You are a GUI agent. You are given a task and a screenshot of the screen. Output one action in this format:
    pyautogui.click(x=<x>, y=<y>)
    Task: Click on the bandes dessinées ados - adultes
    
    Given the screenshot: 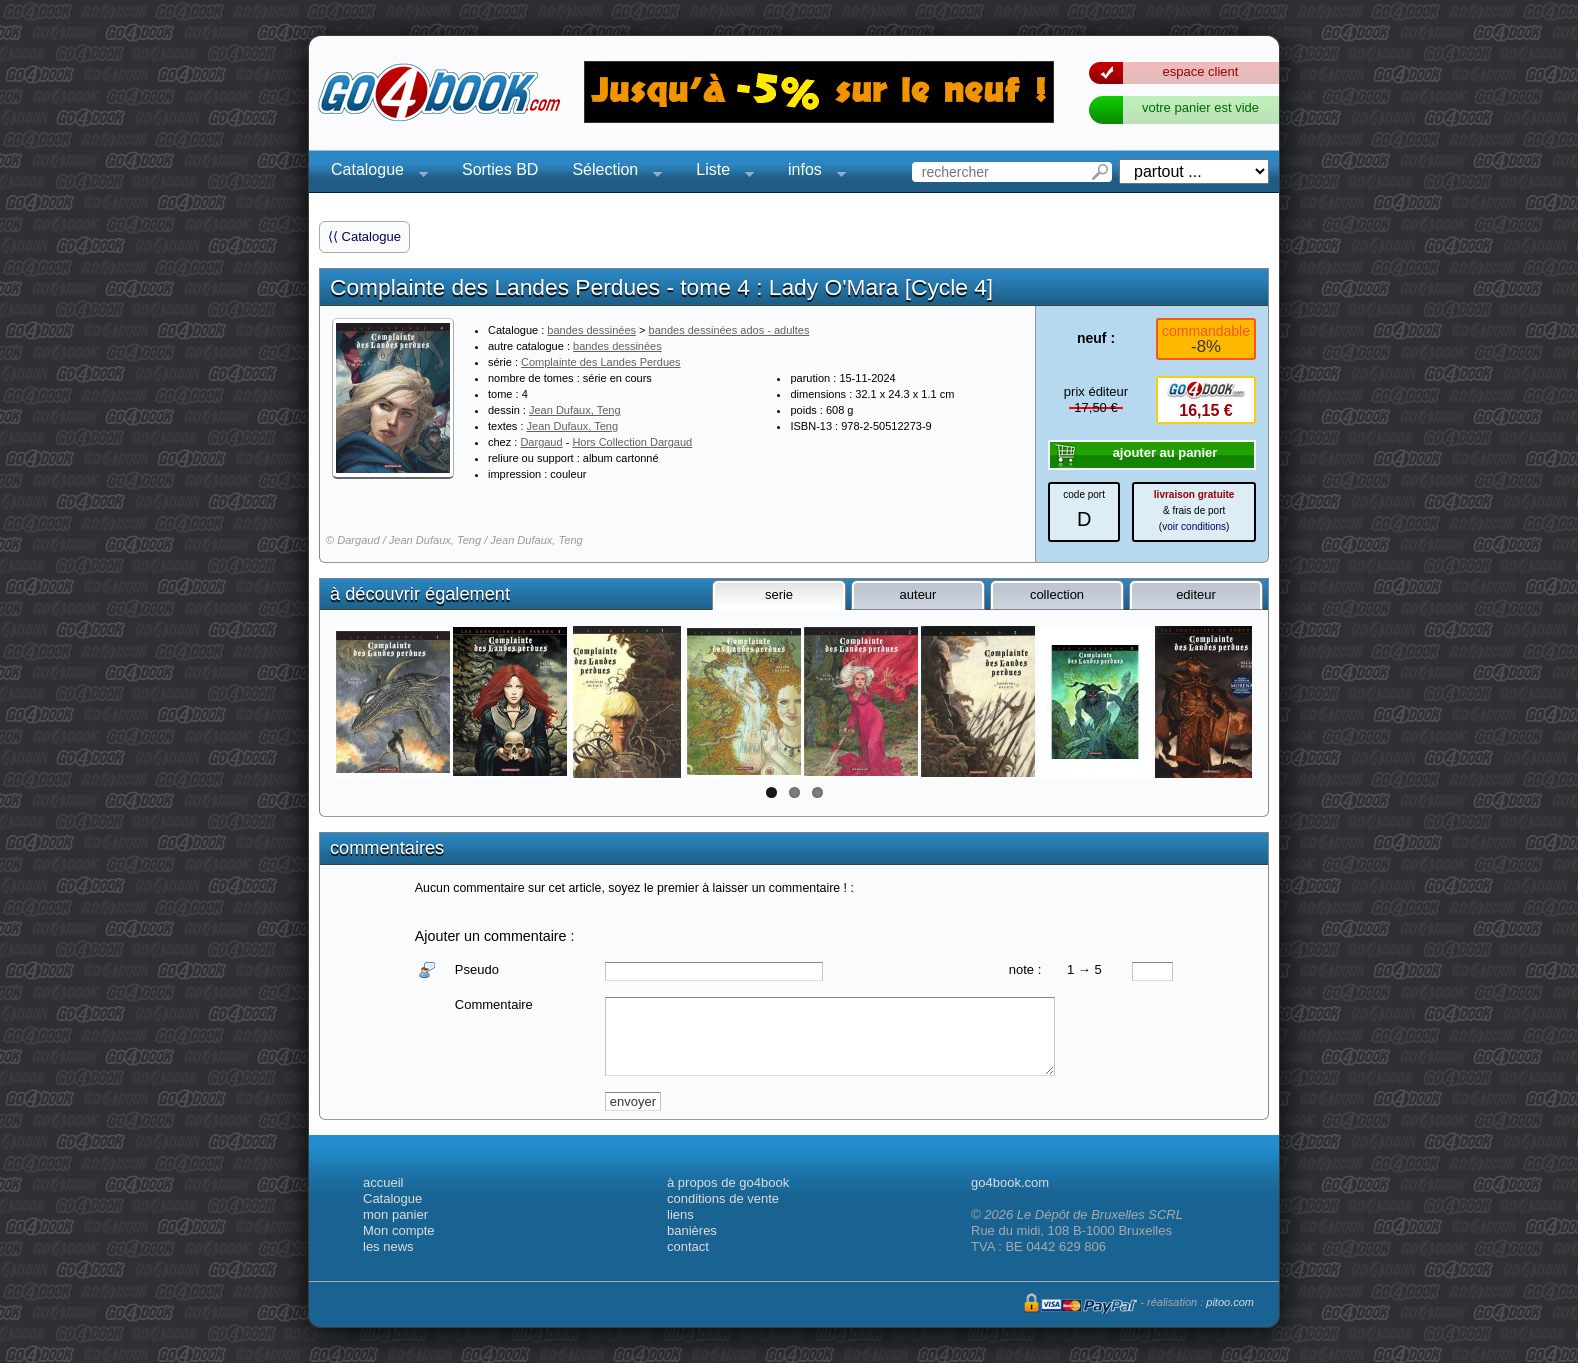 What is the action you would take?
    pyautogui.click(x=729, y=330)
    